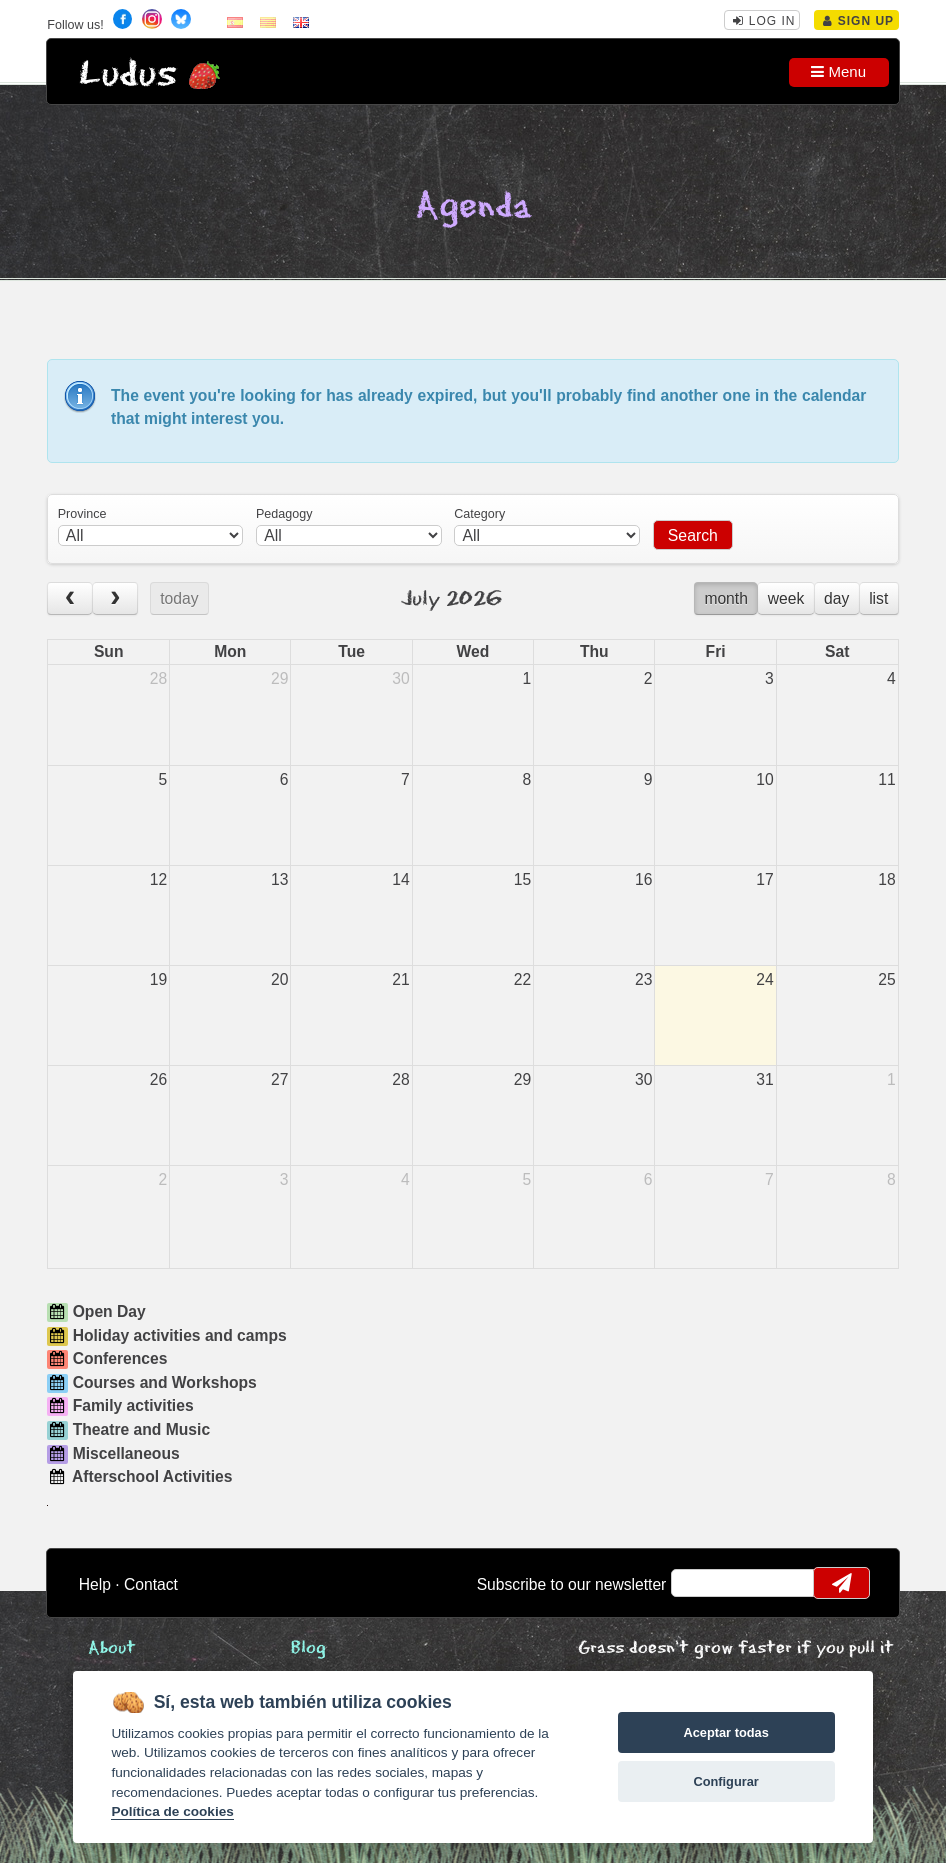 This screenshot has width=946, height=1863. What do you see at coordinates (726, 598) in the screenshot?
I see `month` at bounding box center [726, 598].